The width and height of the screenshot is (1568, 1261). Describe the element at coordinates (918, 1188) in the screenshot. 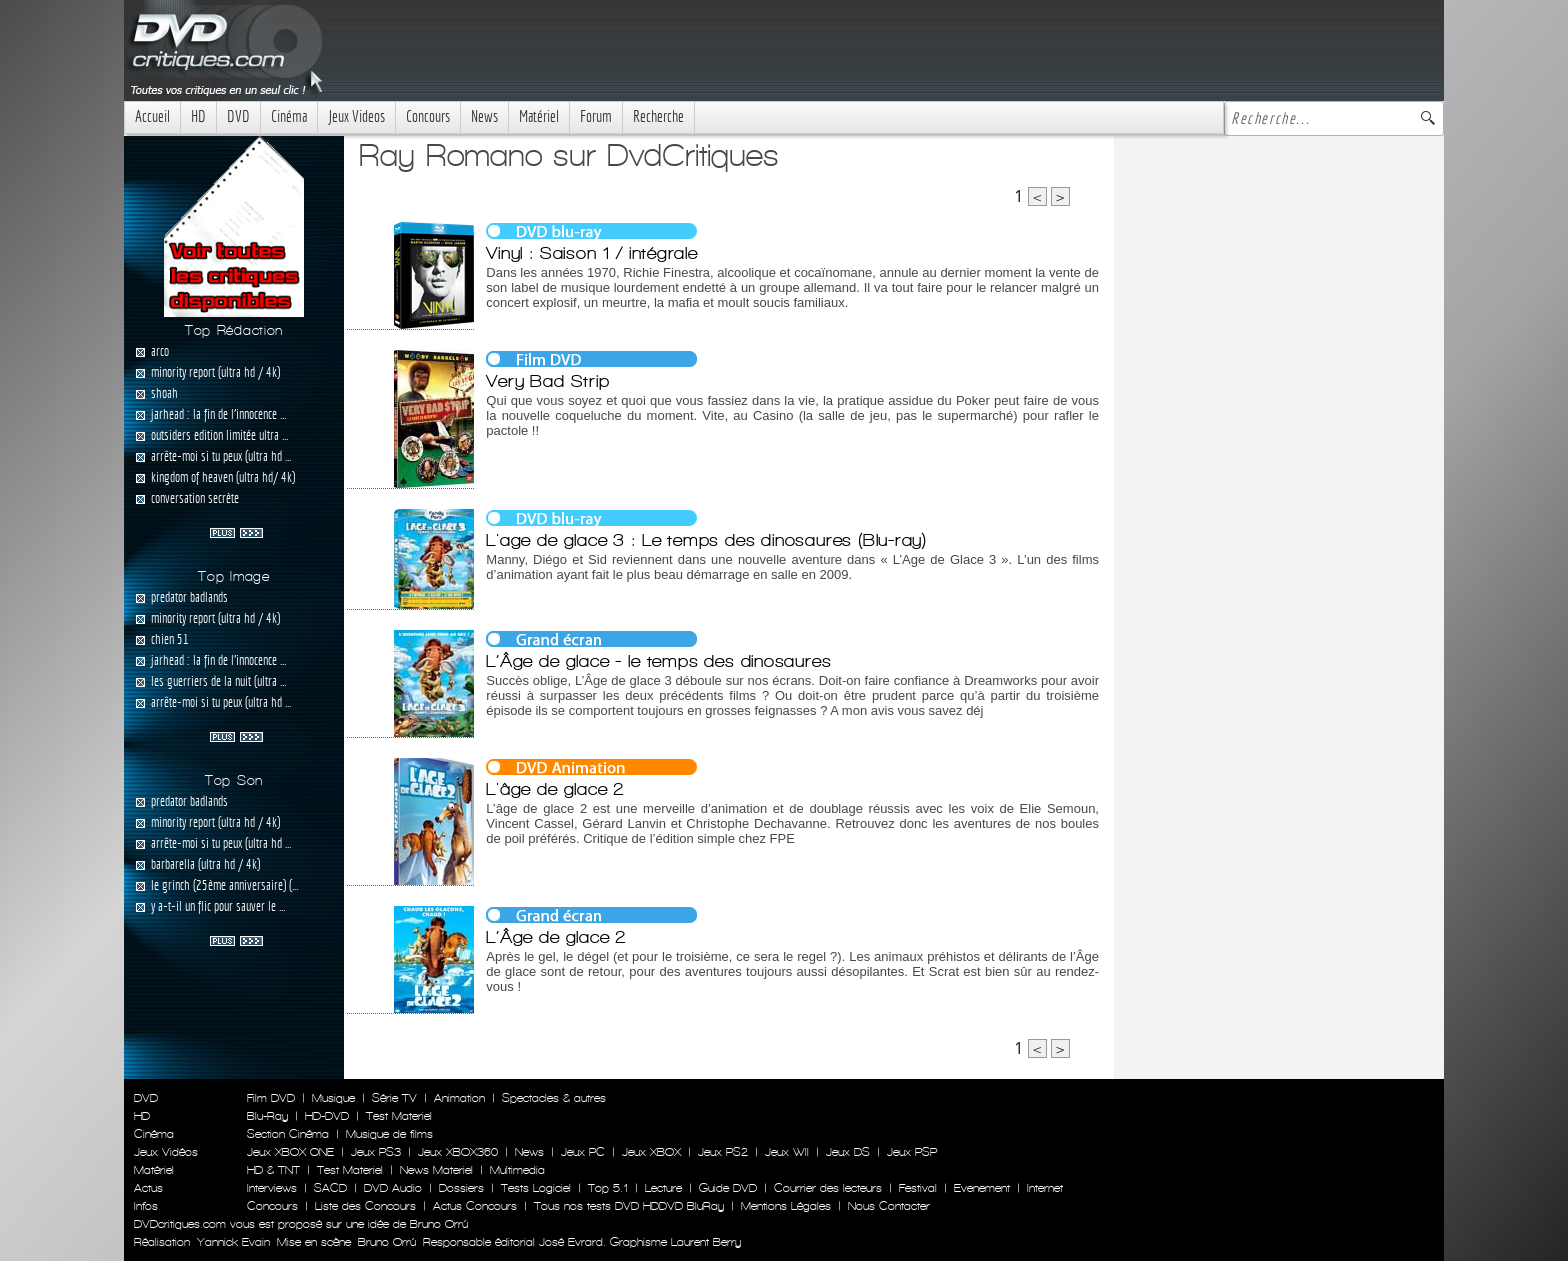

I see `Festival` at that location.